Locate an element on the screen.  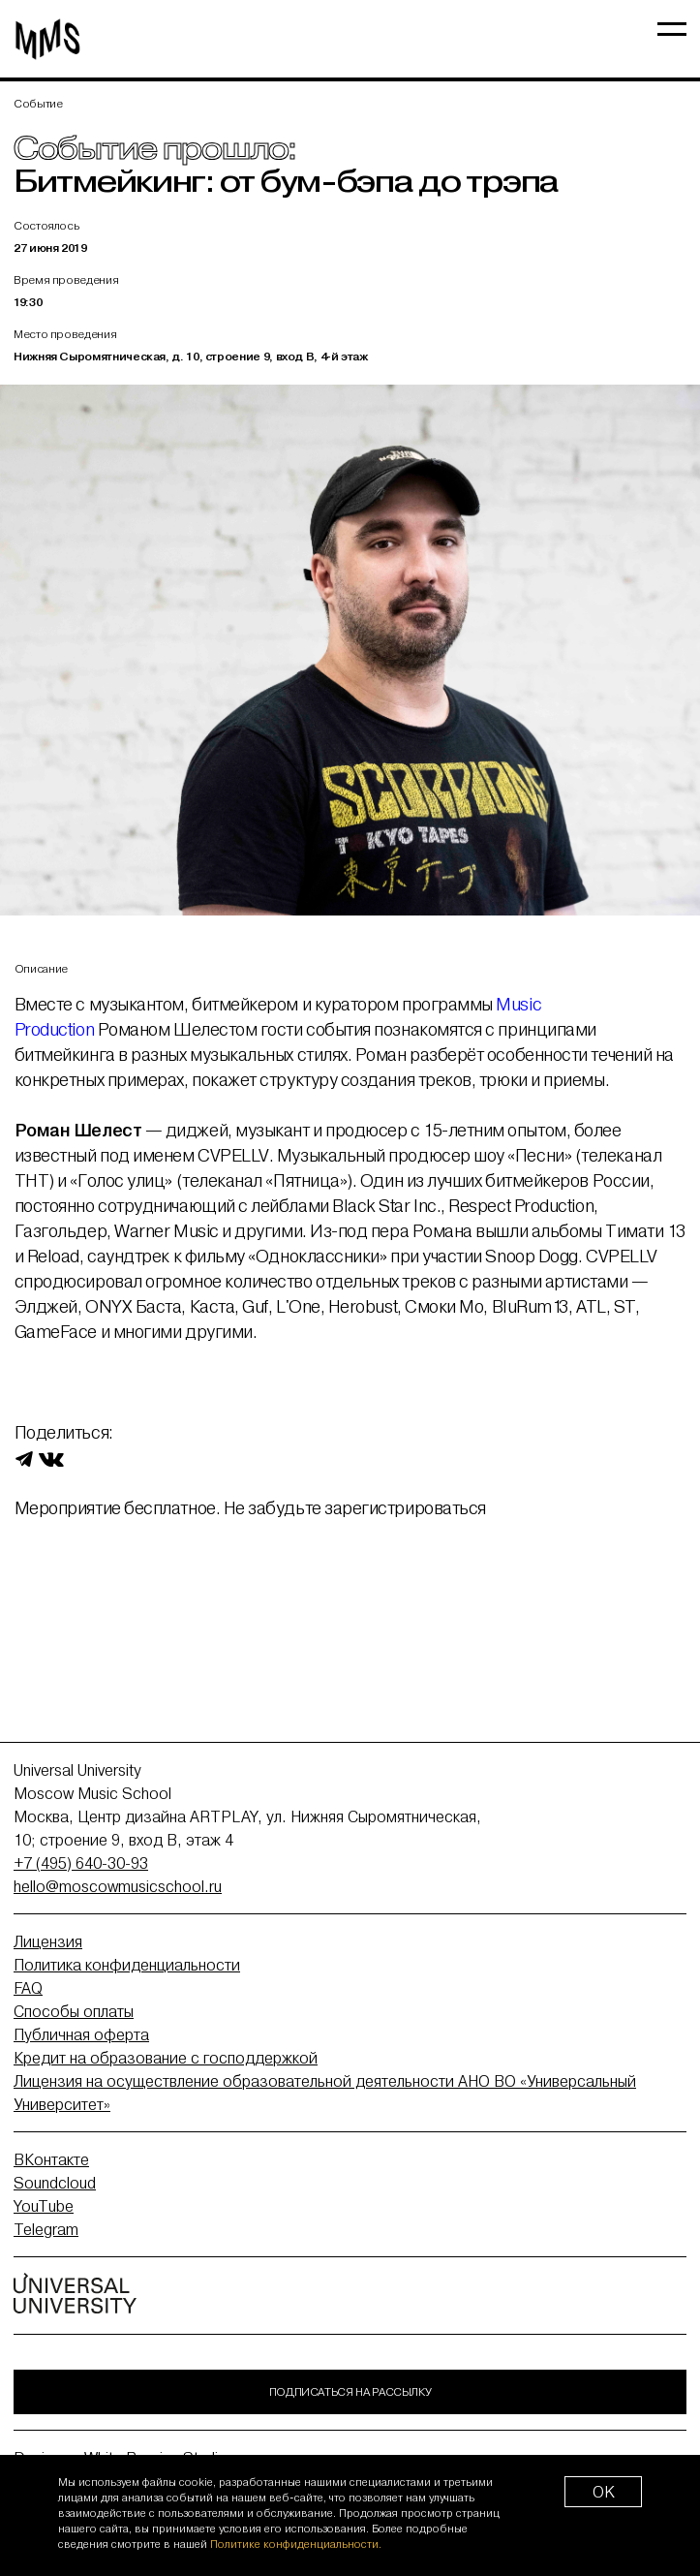
Публичная оферта is located at coordinates (81, 2034).